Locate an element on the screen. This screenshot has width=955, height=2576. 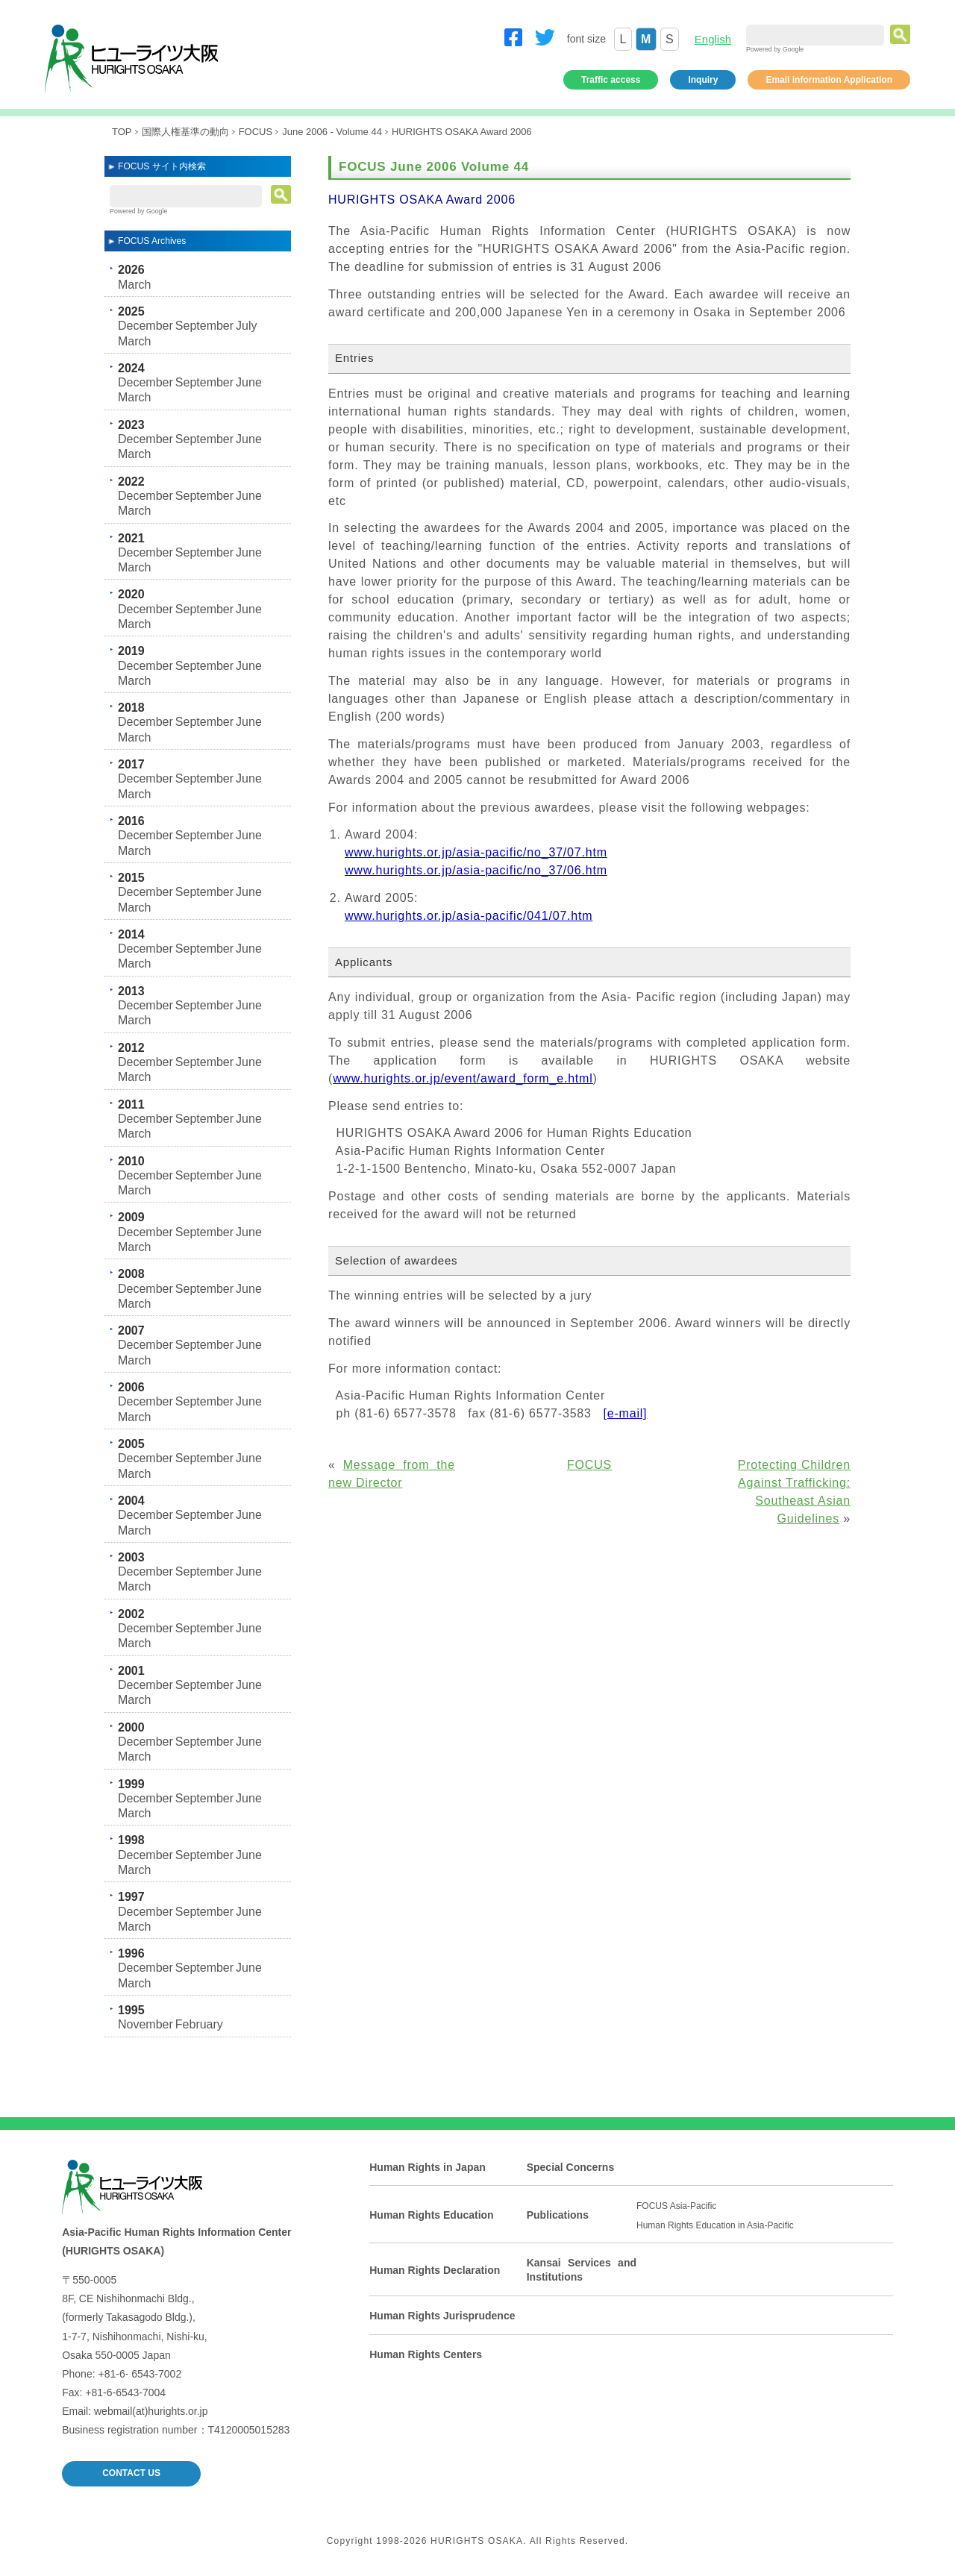
Email information Application is located at coordinates (828, 80).